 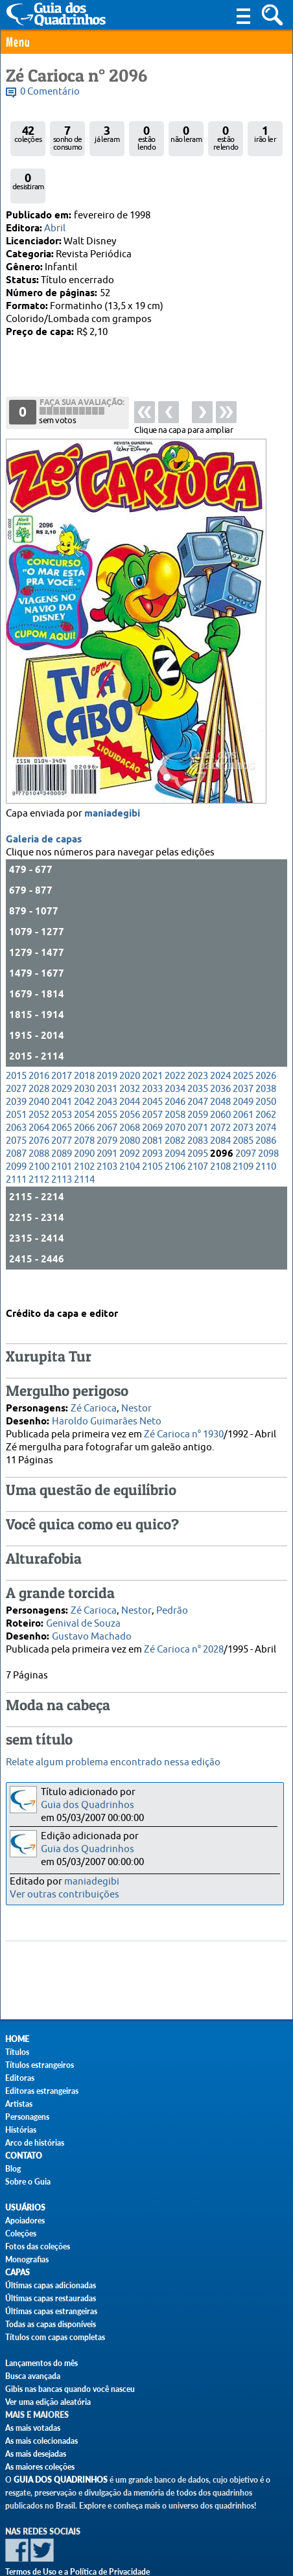 What do you see at coordinates (27, 2259) in the screenshot?
I see `Monografias` at bounding box center [27, 2259].